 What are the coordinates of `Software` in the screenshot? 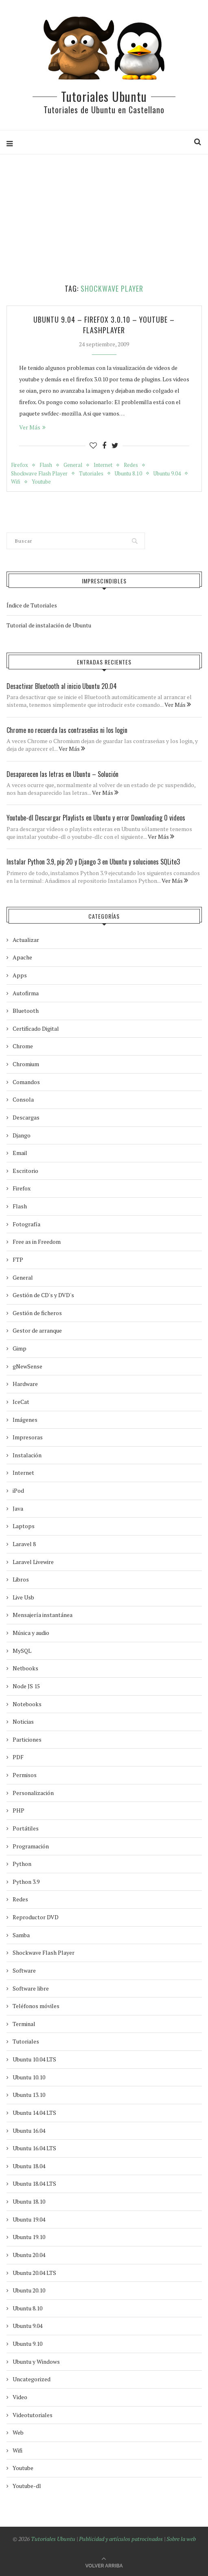 It's located at (24, 1970).